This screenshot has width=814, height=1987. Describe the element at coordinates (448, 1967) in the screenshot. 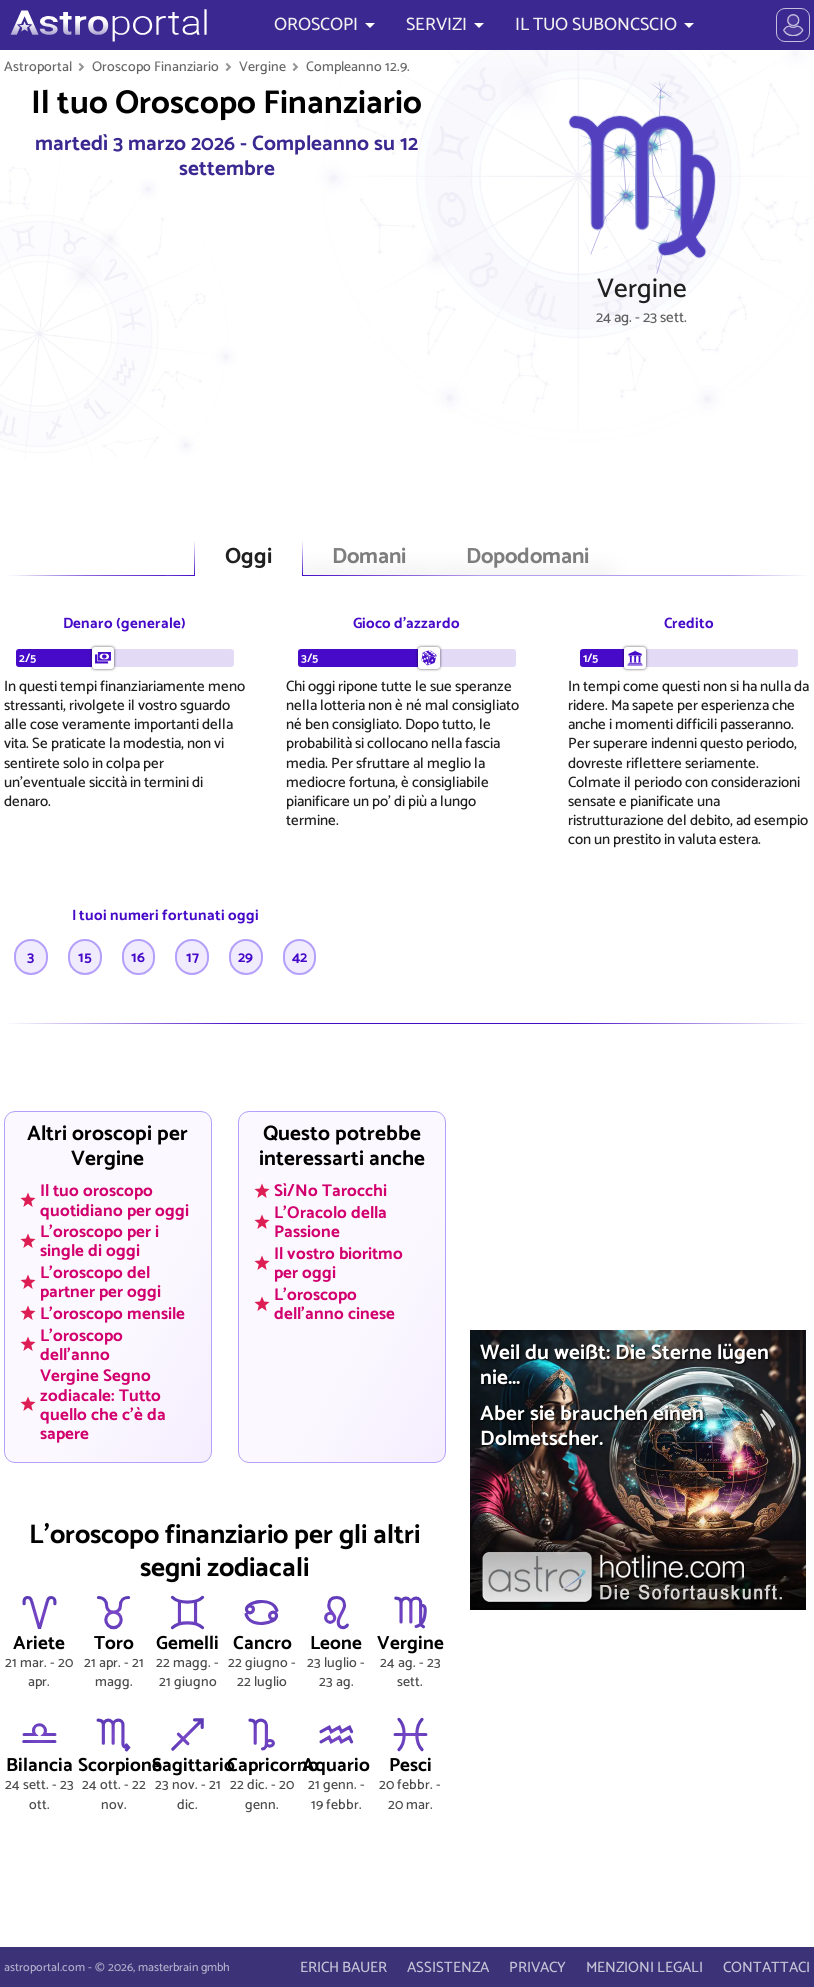

I see `ASSISTENZA` at that location.